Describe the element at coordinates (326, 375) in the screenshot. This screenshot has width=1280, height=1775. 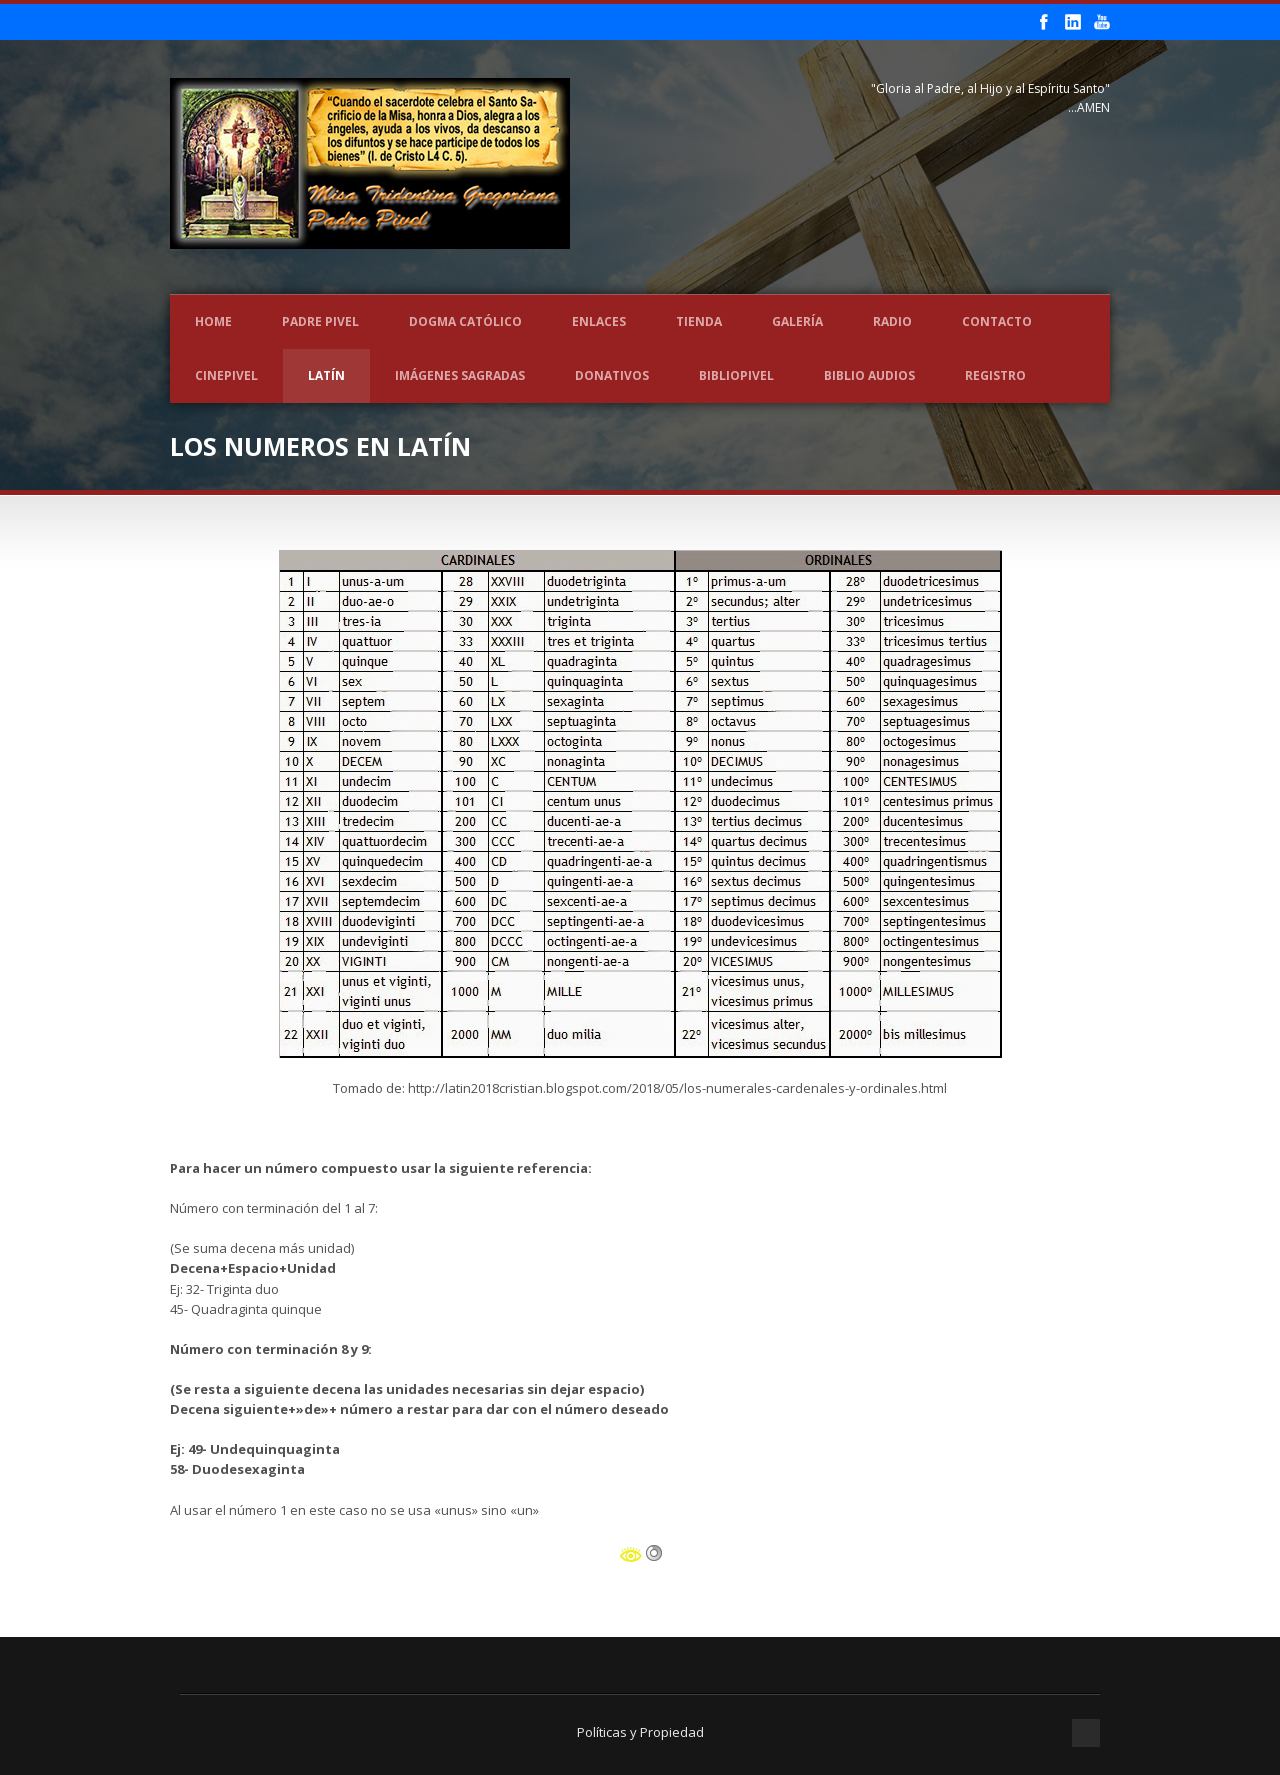
I see `LATÍN` at that location.